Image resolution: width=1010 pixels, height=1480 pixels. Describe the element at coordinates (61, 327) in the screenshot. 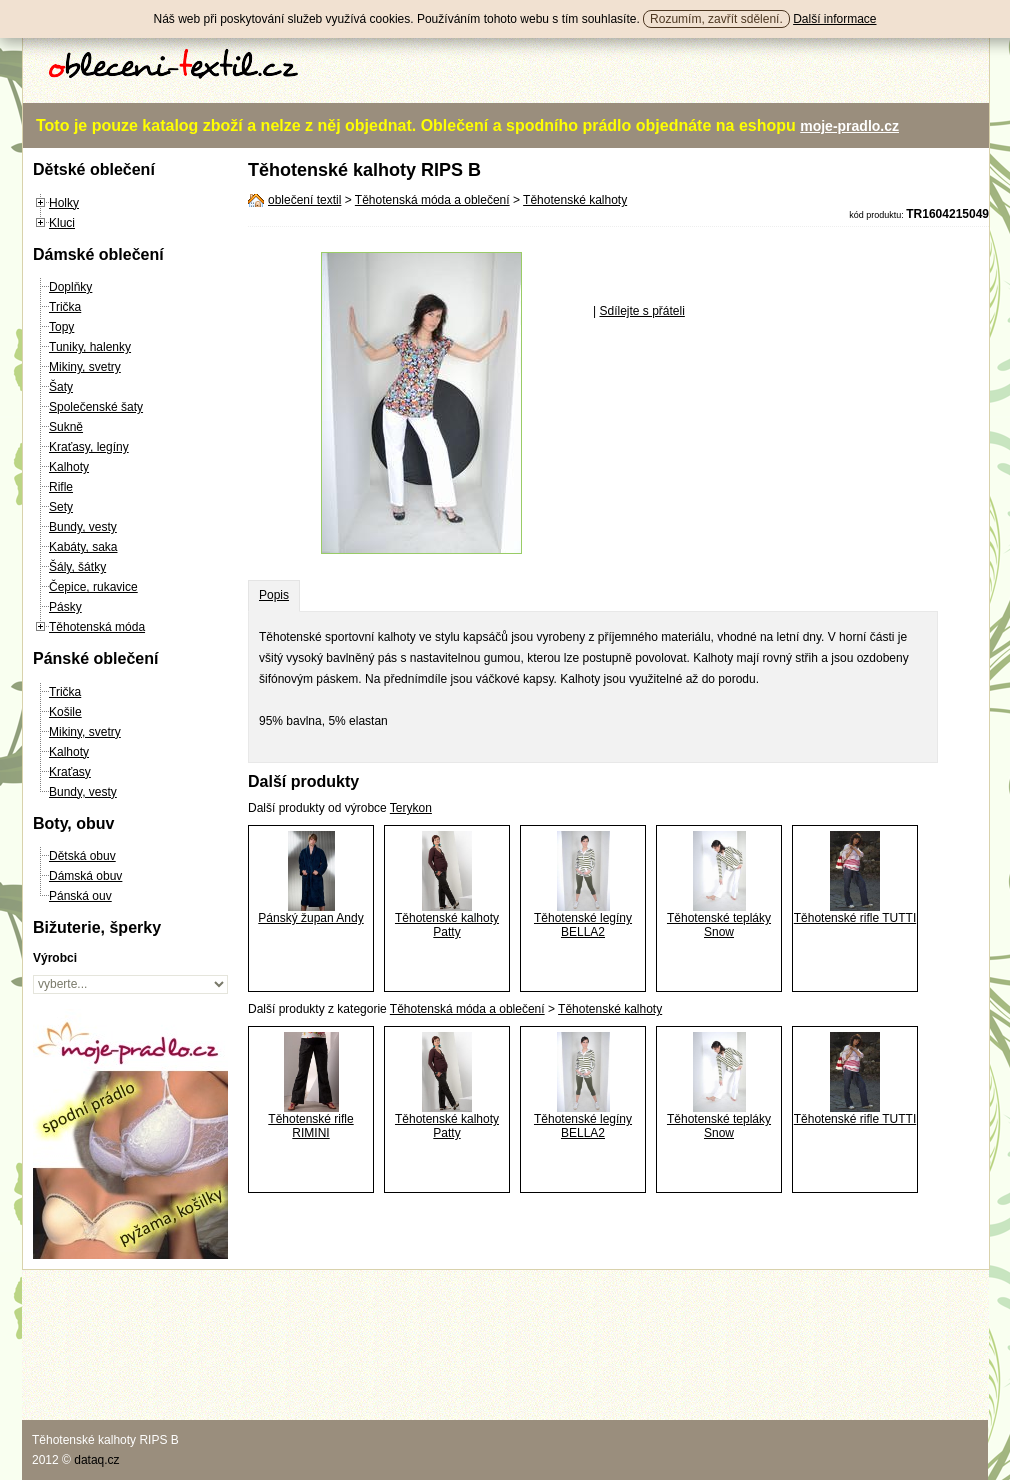

I see `Topy` at that location.